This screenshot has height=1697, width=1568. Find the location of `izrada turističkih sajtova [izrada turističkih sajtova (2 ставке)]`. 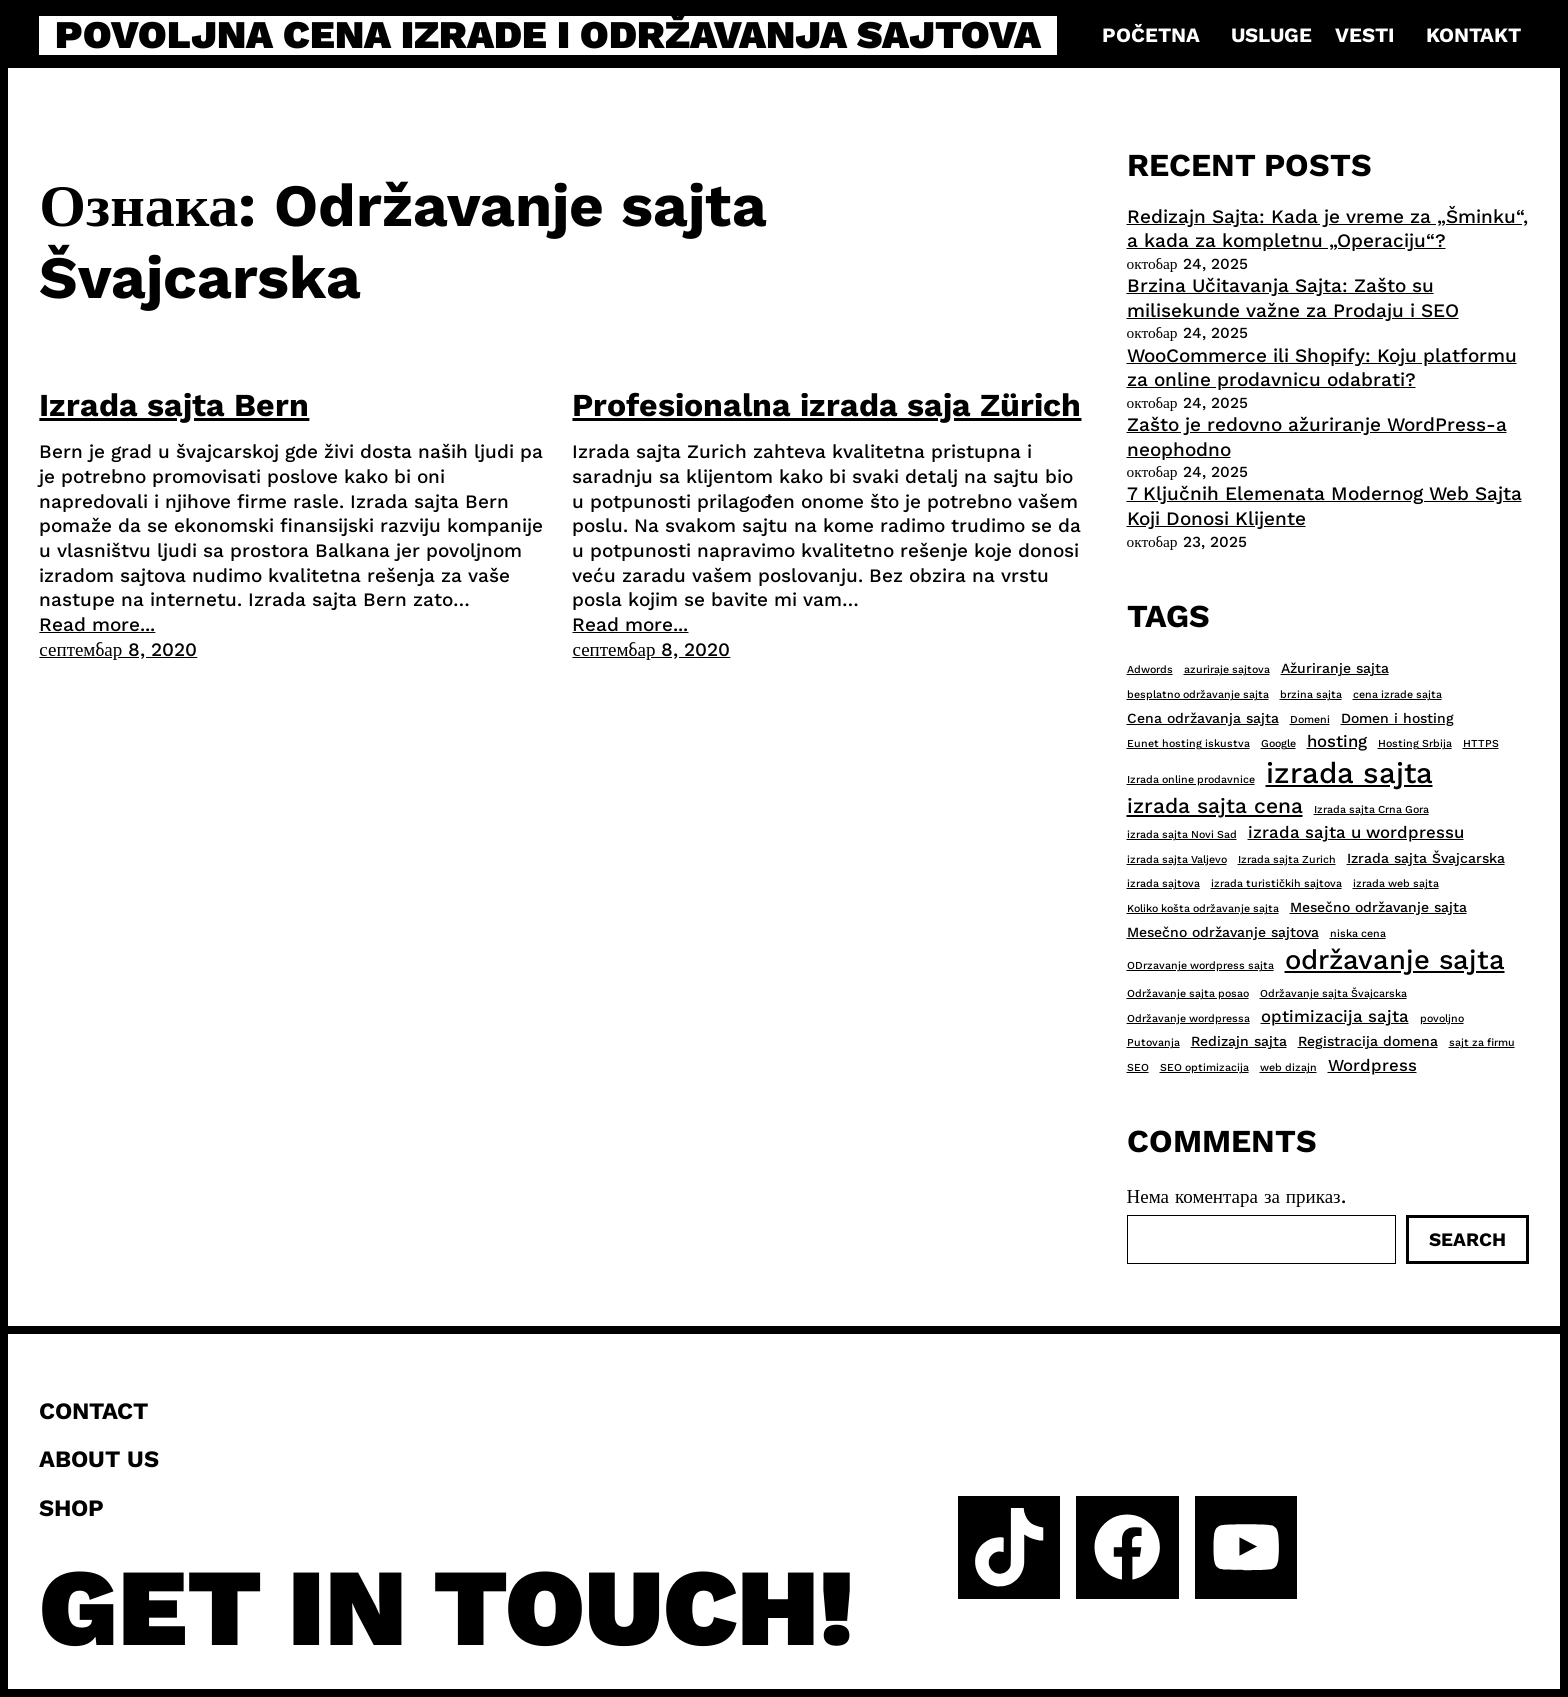

izrada turističkih sajtova [izrada turističkih sajtova (2 ставке)] is located at coordinates (1276, 883).